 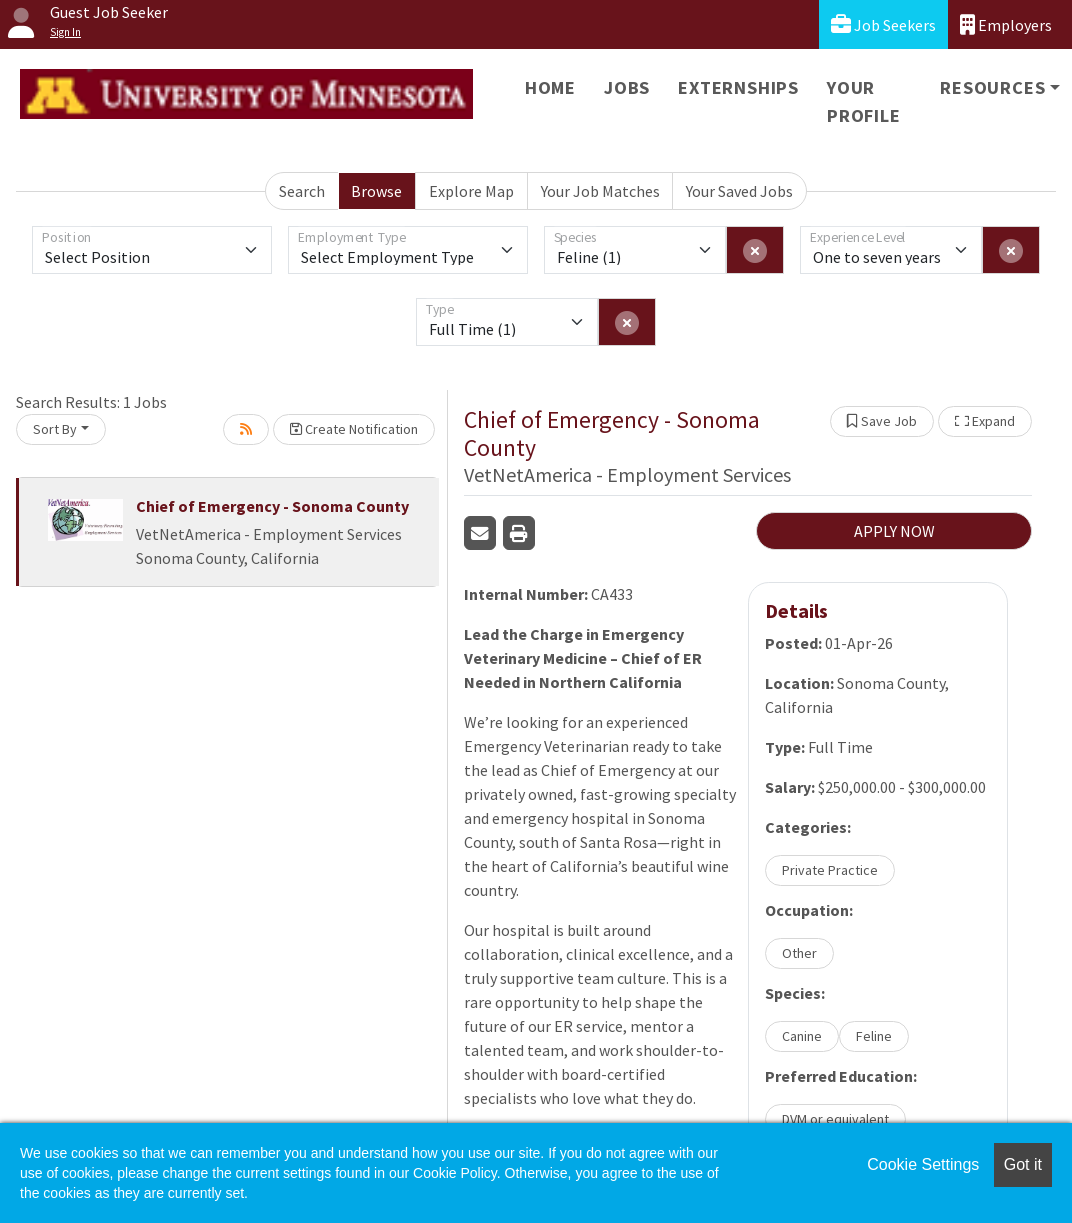 I want to click on Explore Map, so click(x=471, y=191).